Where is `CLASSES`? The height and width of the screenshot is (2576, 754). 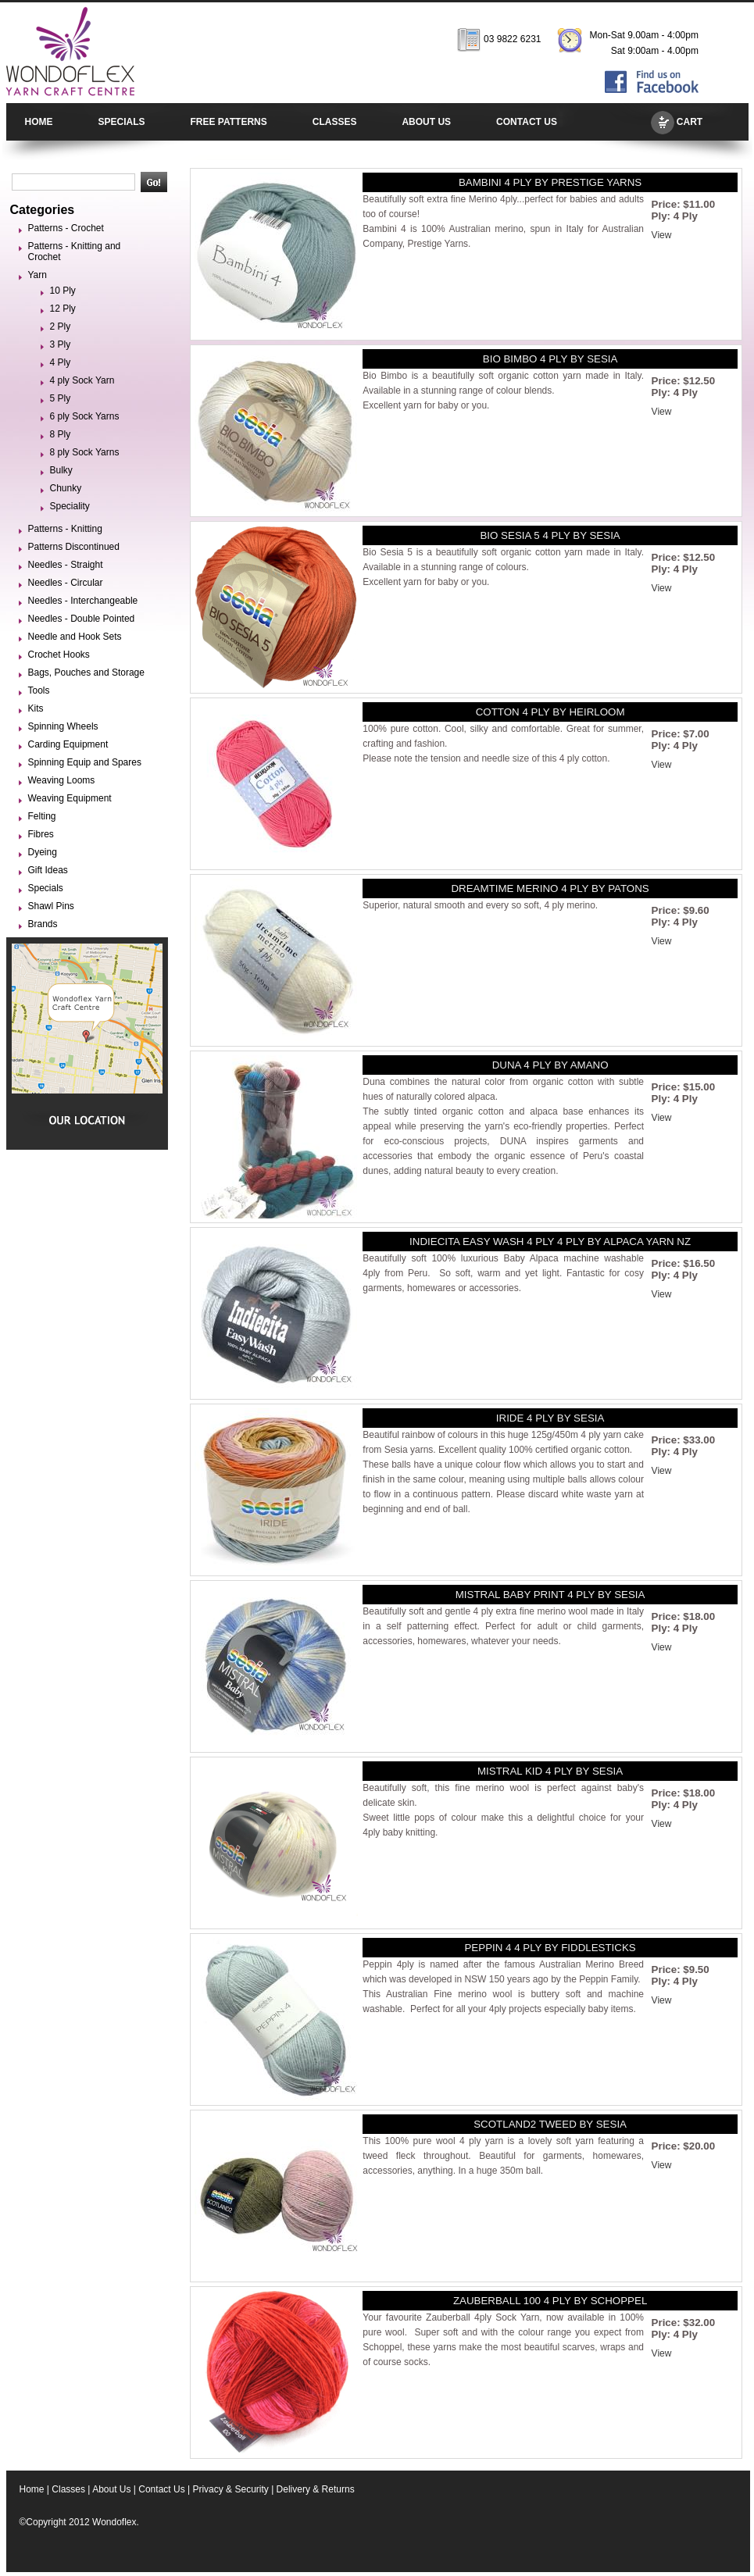 CLASSES is located at coordinates (335, 121).